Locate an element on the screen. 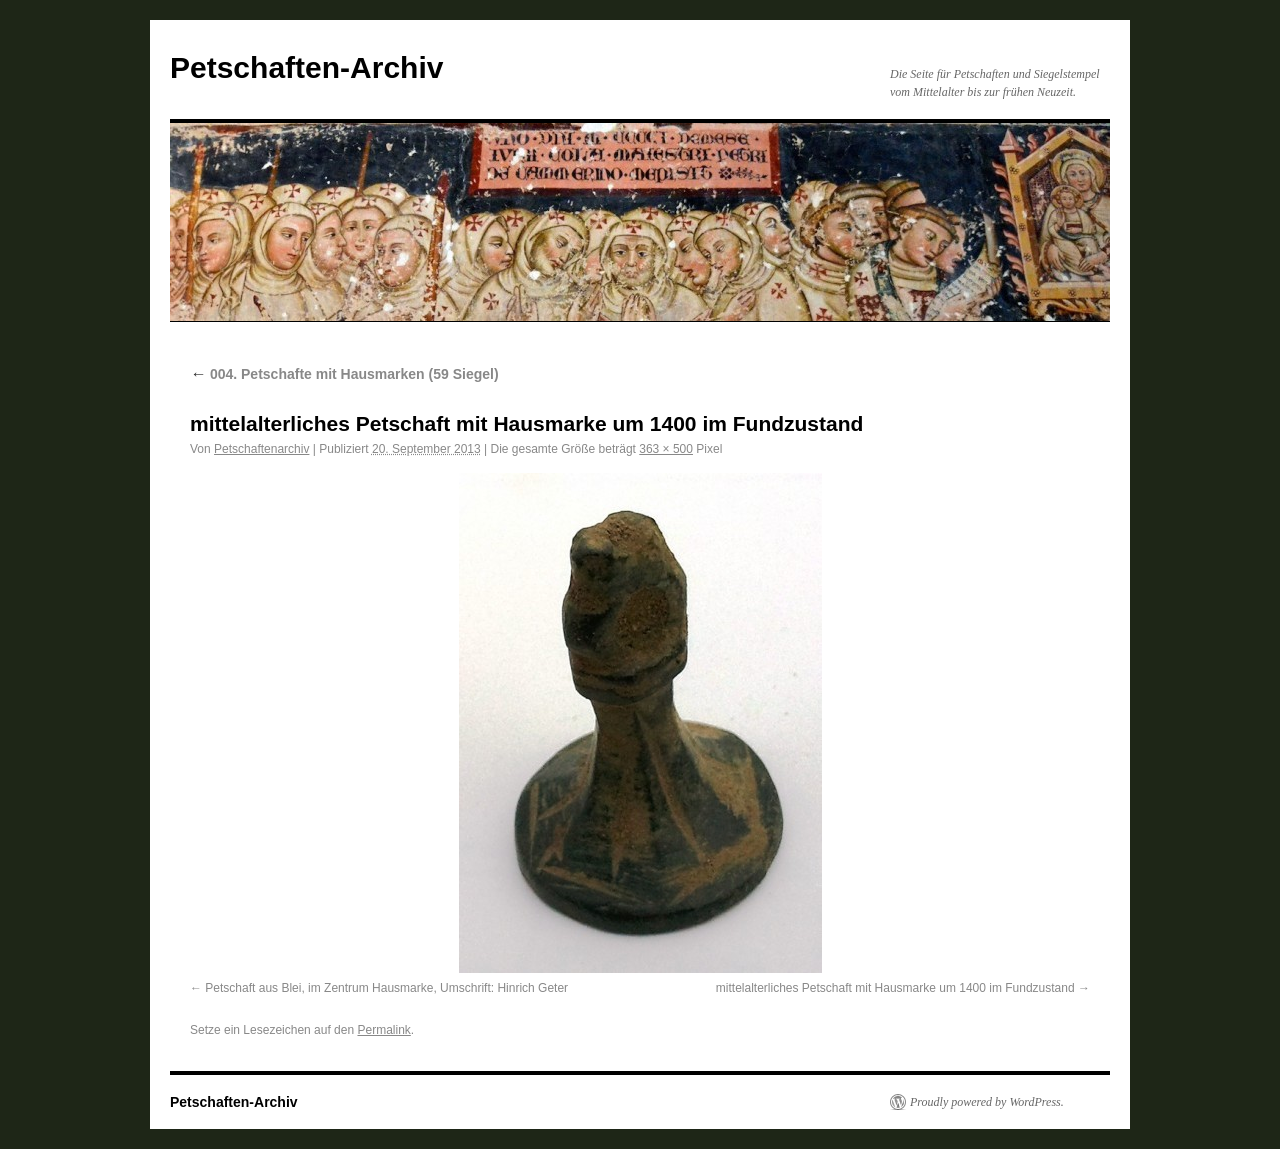 This screenshot has width=1280, height=1149. Petschaft aus Blei, im Zentrum Hausmarke, Umschrift: Hinrich Geter is located at coordinates (386, 988).